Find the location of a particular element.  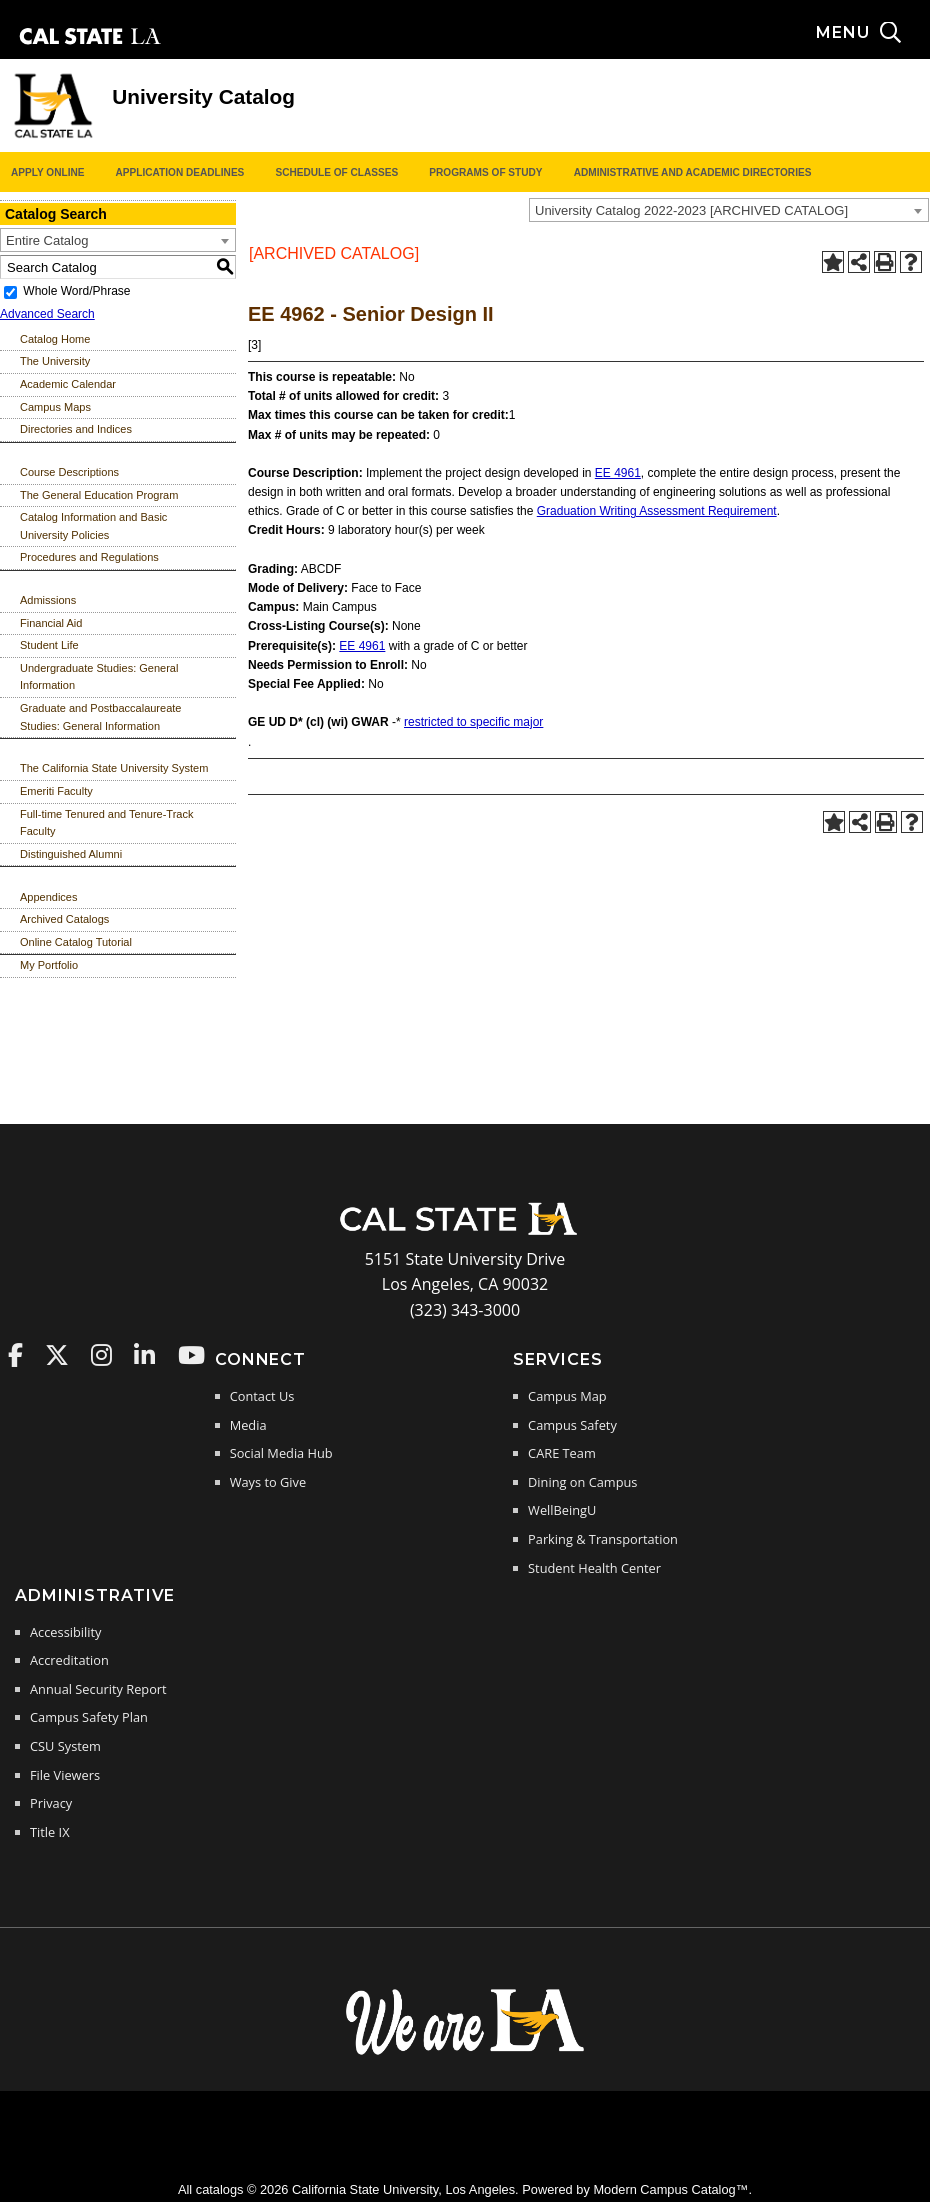

EE 4961 [View course details for EE 4961] is located at coordinates (618, 473).